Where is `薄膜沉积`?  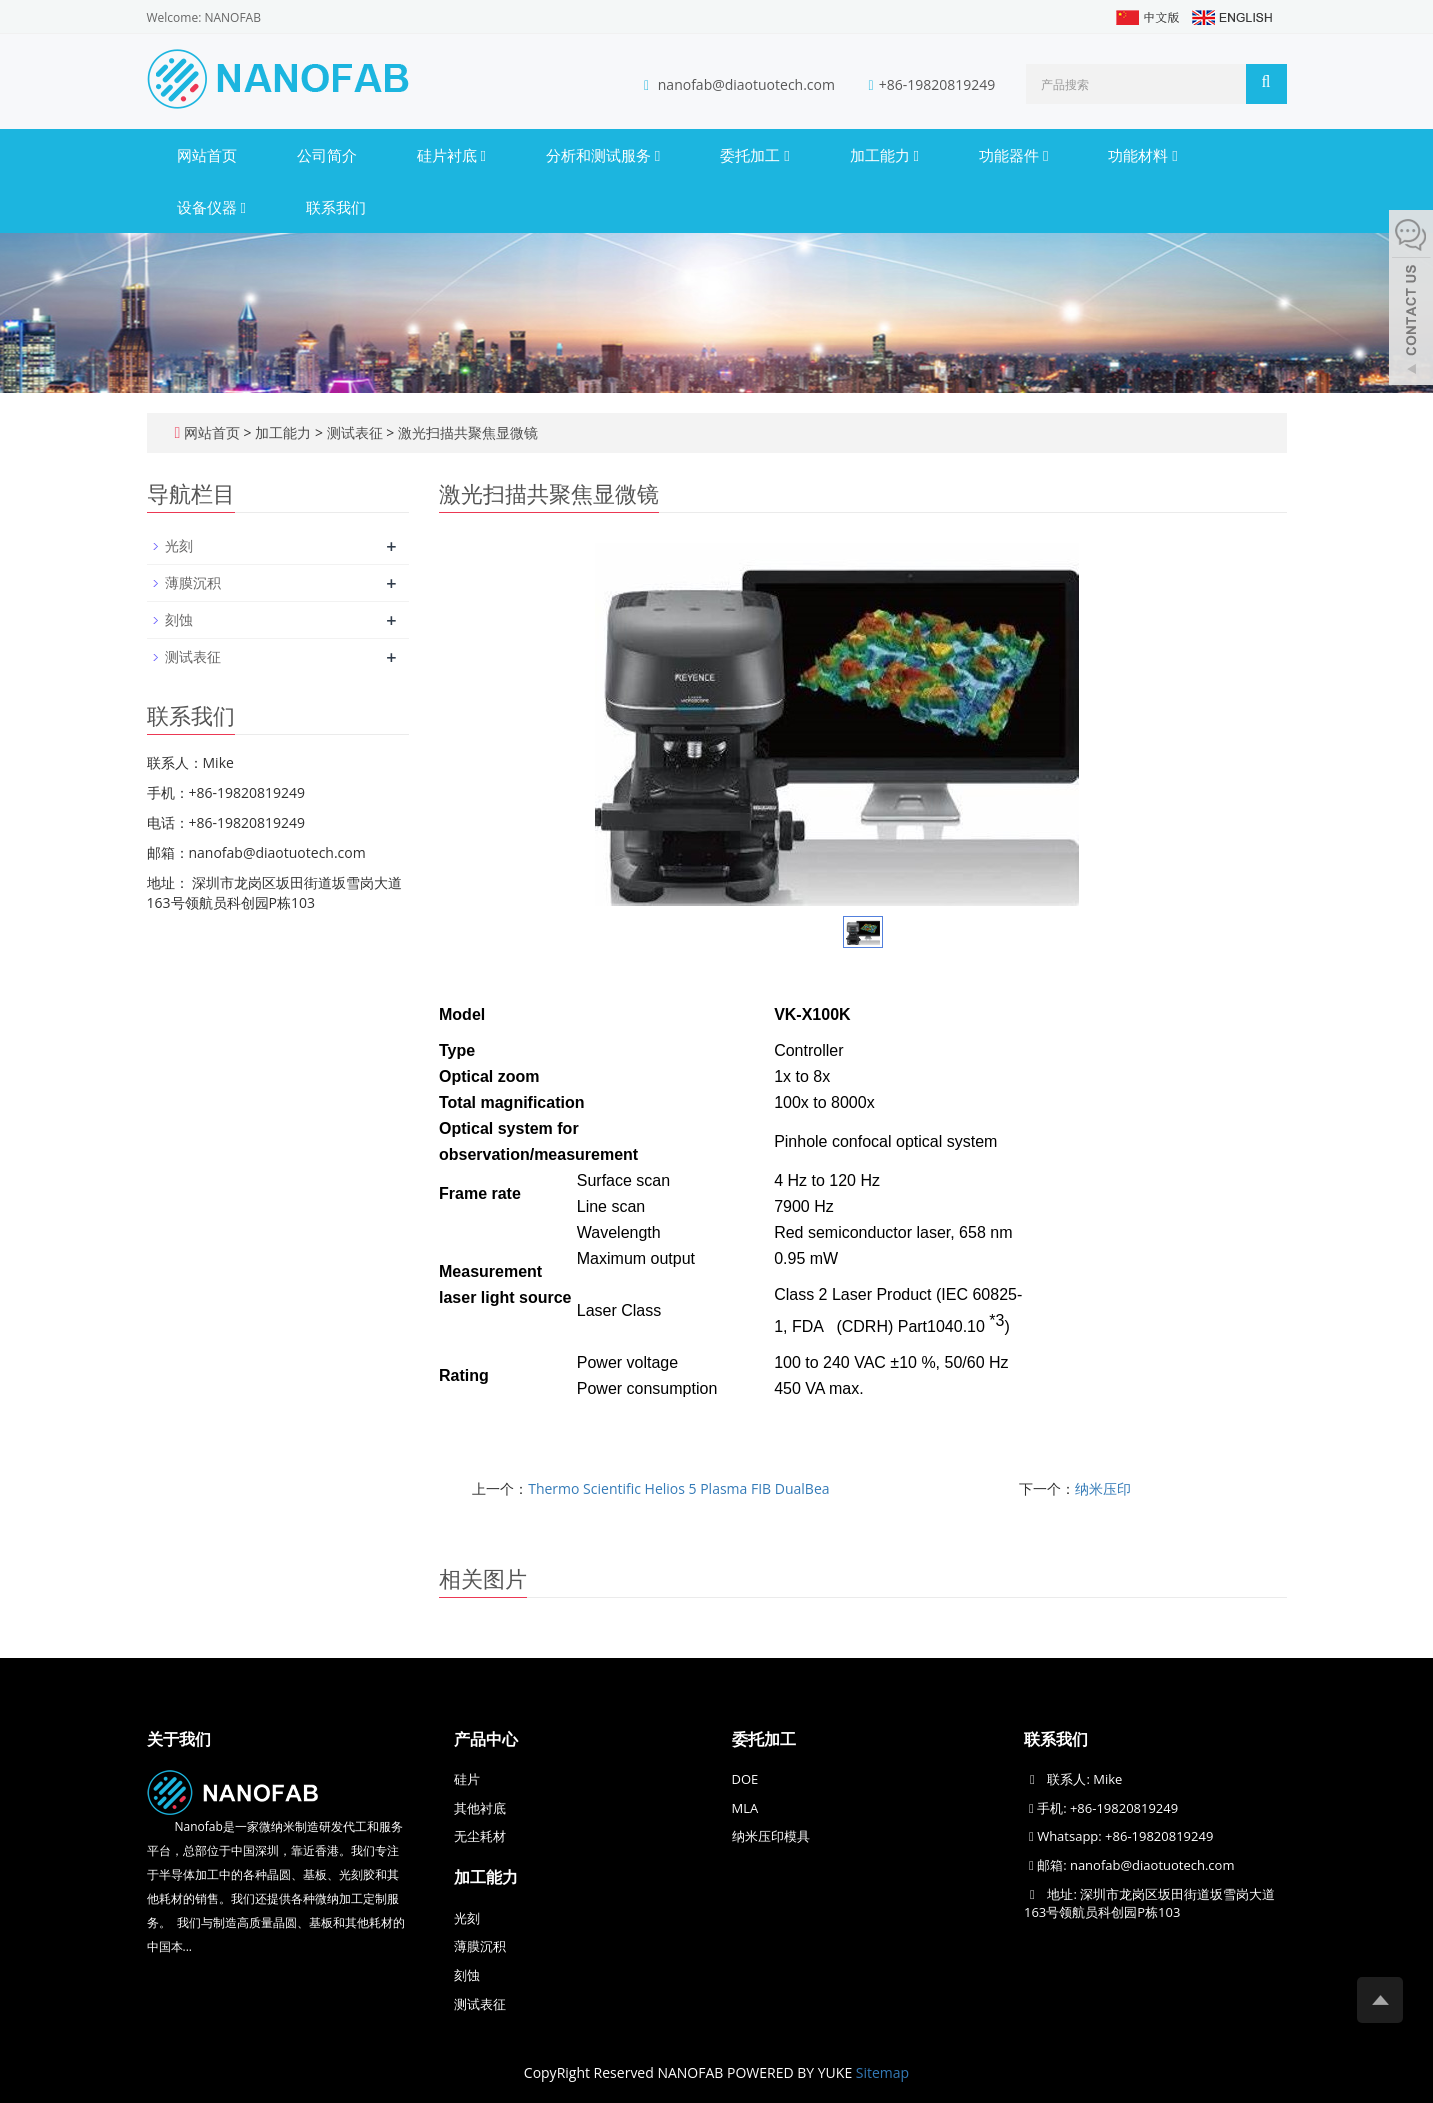
薄膜沉积 is located at coordinates (193, 582).